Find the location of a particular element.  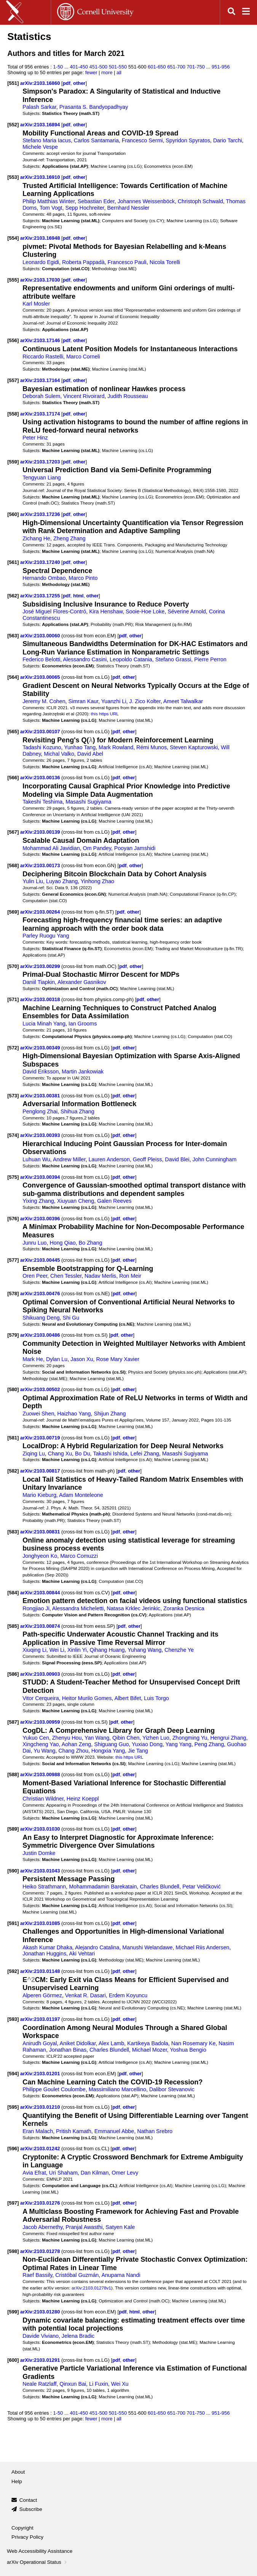

Alex Lamb is located at coordinates (111, 2043).